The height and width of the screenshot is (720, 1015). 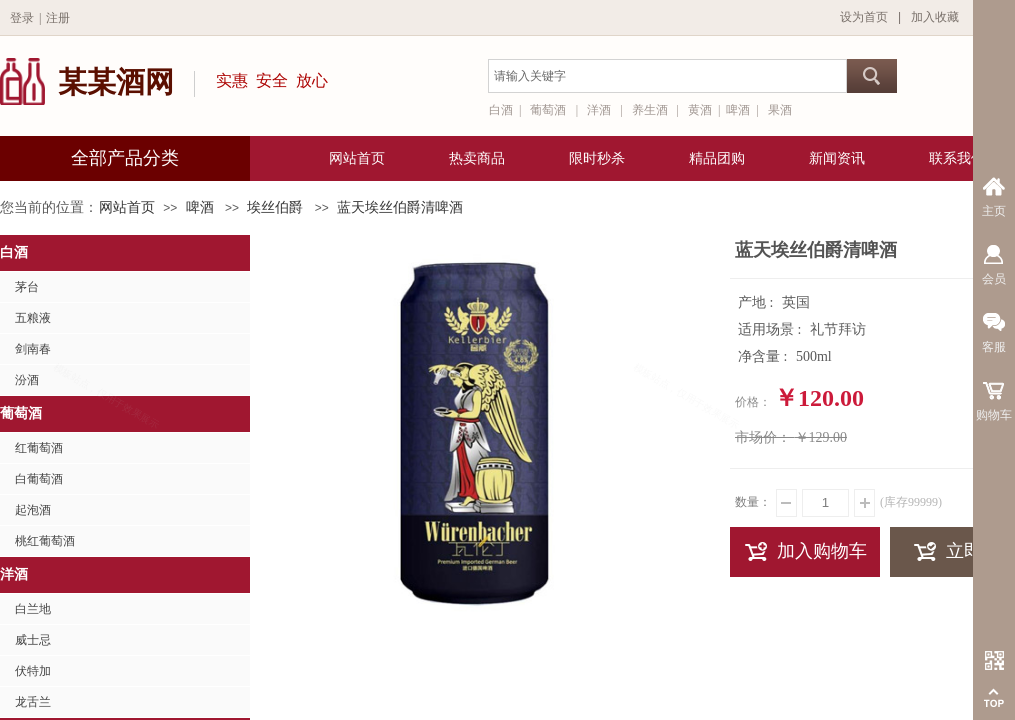 I want to click on 伏特加, so click(x=33, y=671).